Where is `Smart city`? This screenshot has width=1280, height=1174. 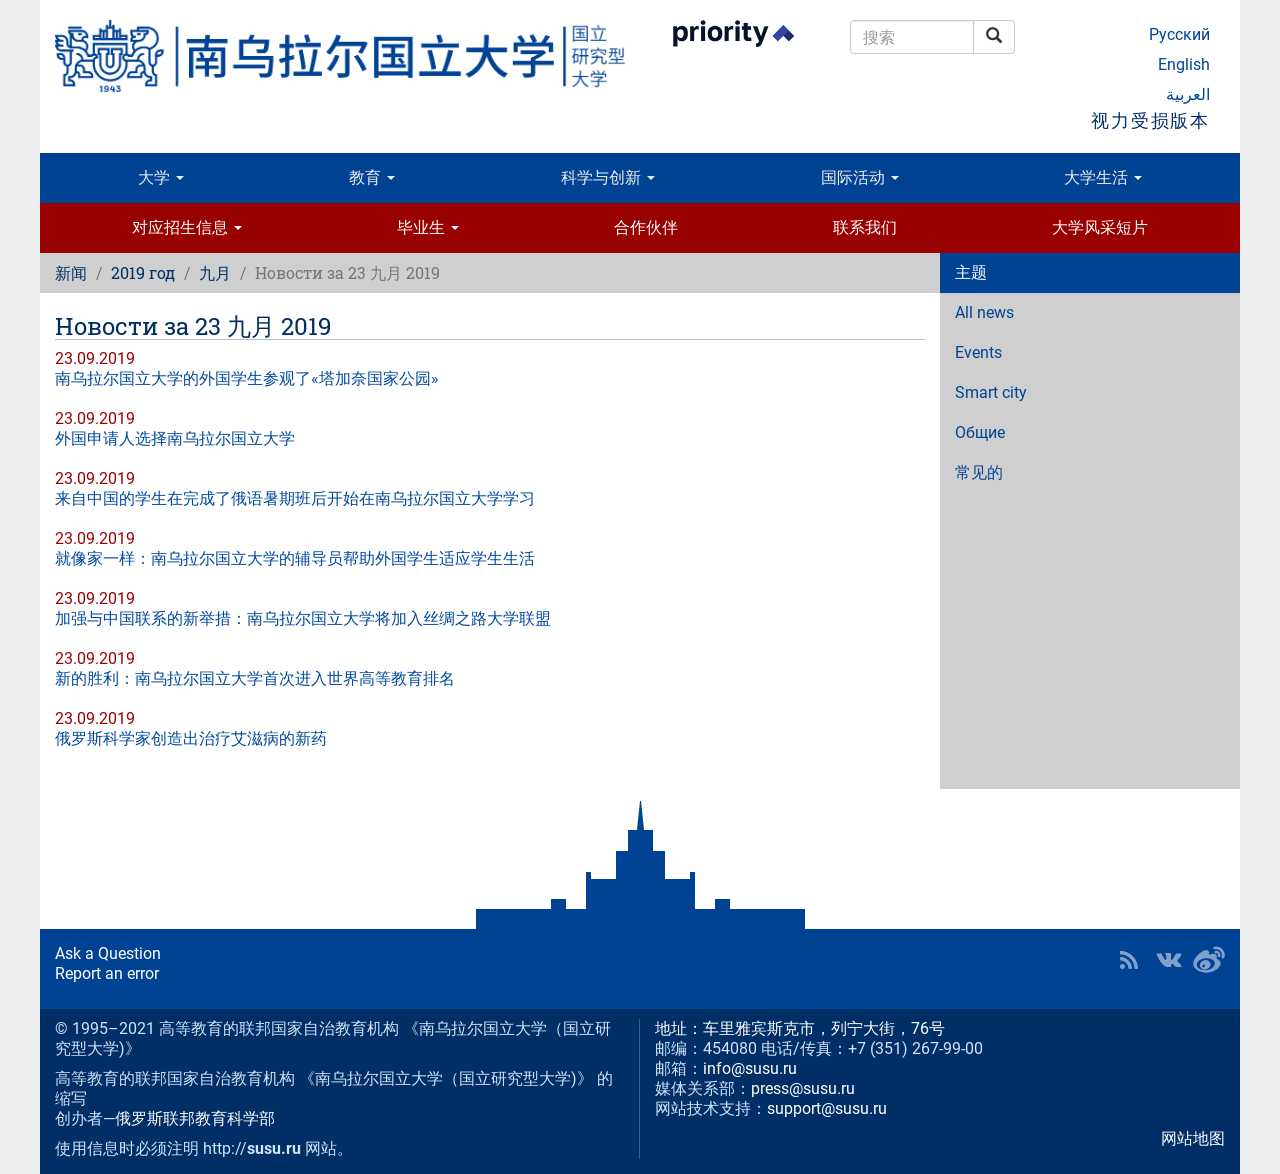
Smart city is located at coordinates (991, 392).